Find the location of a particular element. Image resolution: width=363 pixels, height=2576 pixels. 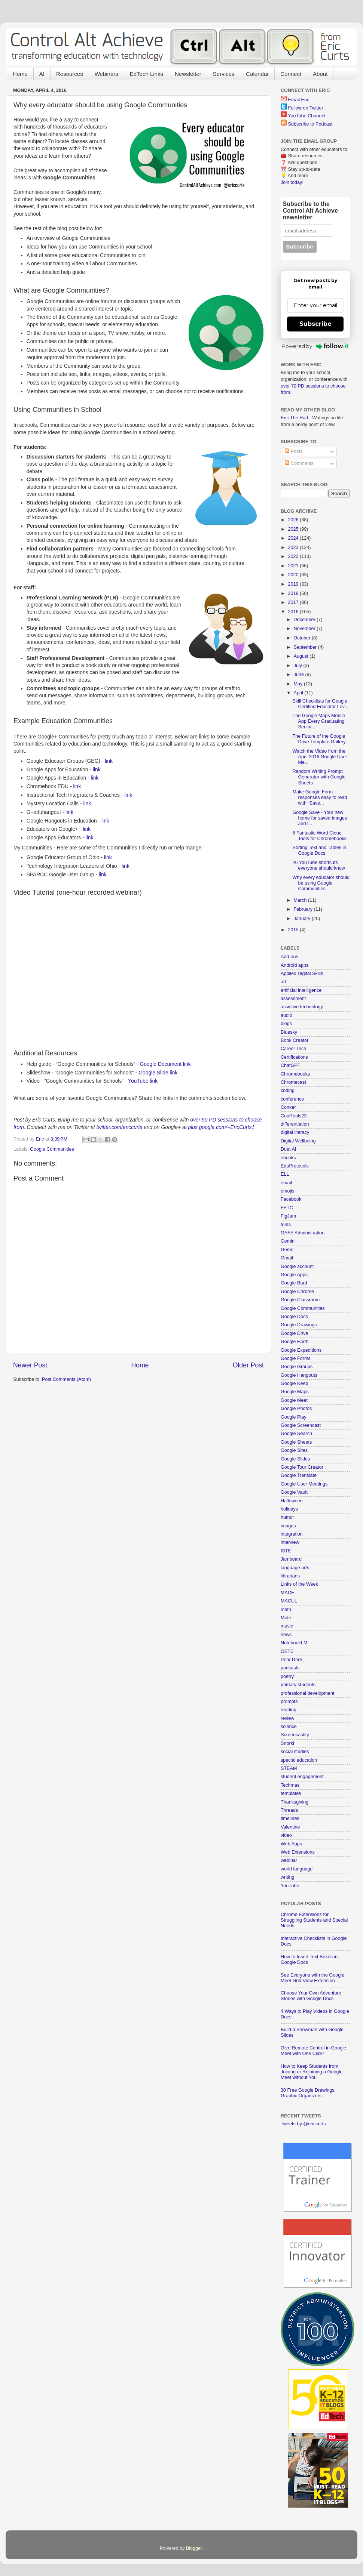

assessment is located at coordinates (293, 998).